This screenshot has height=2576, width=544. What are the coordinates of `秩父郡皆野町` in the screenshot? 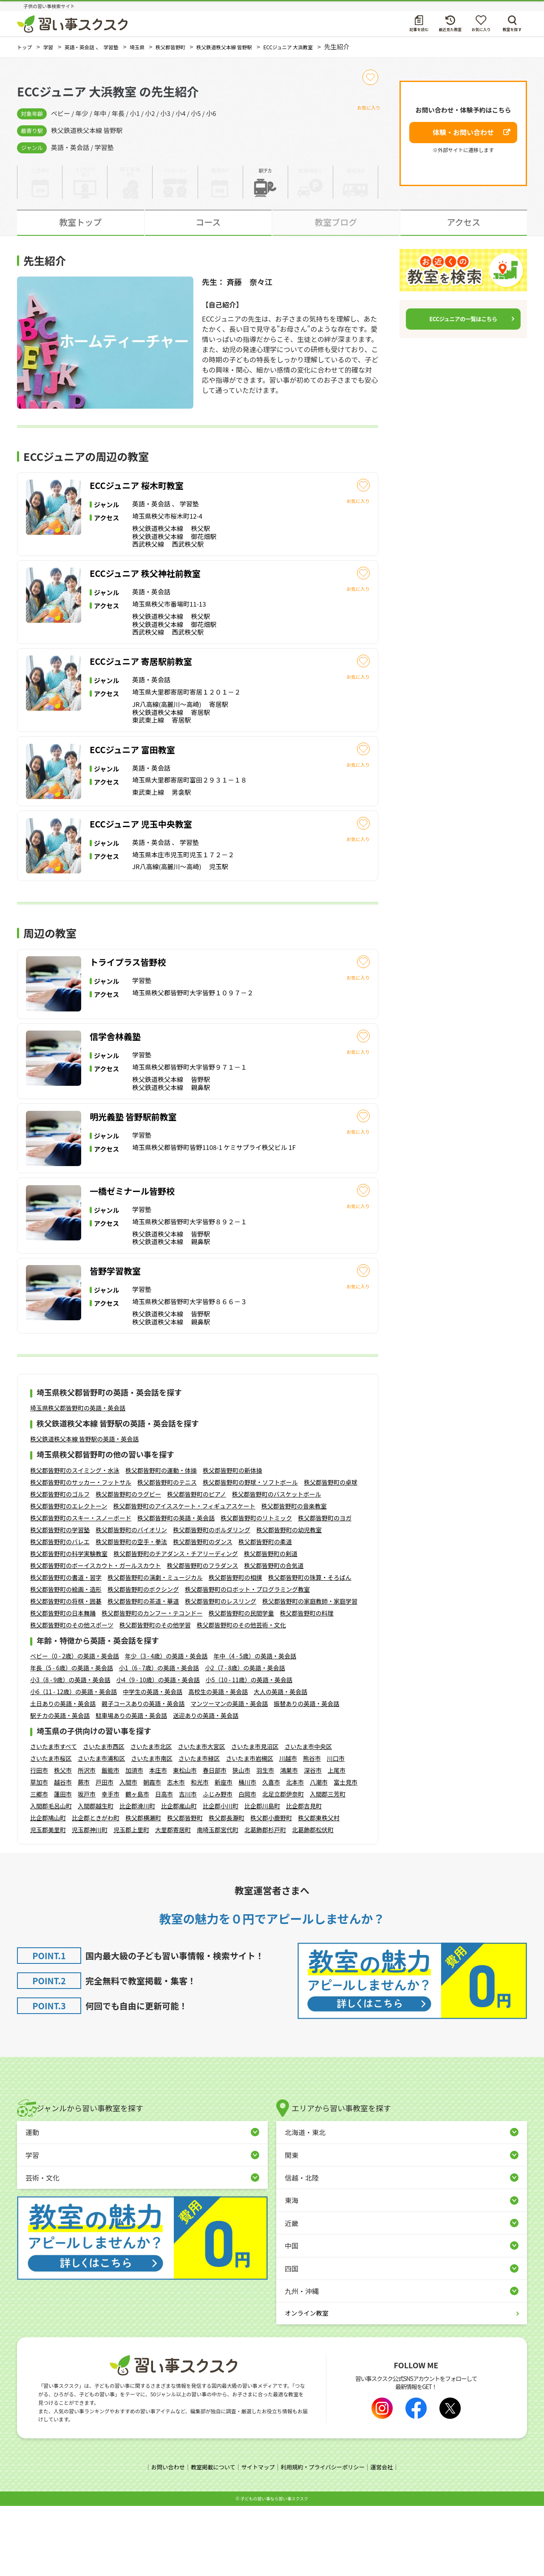 It's located at (185, 1888).